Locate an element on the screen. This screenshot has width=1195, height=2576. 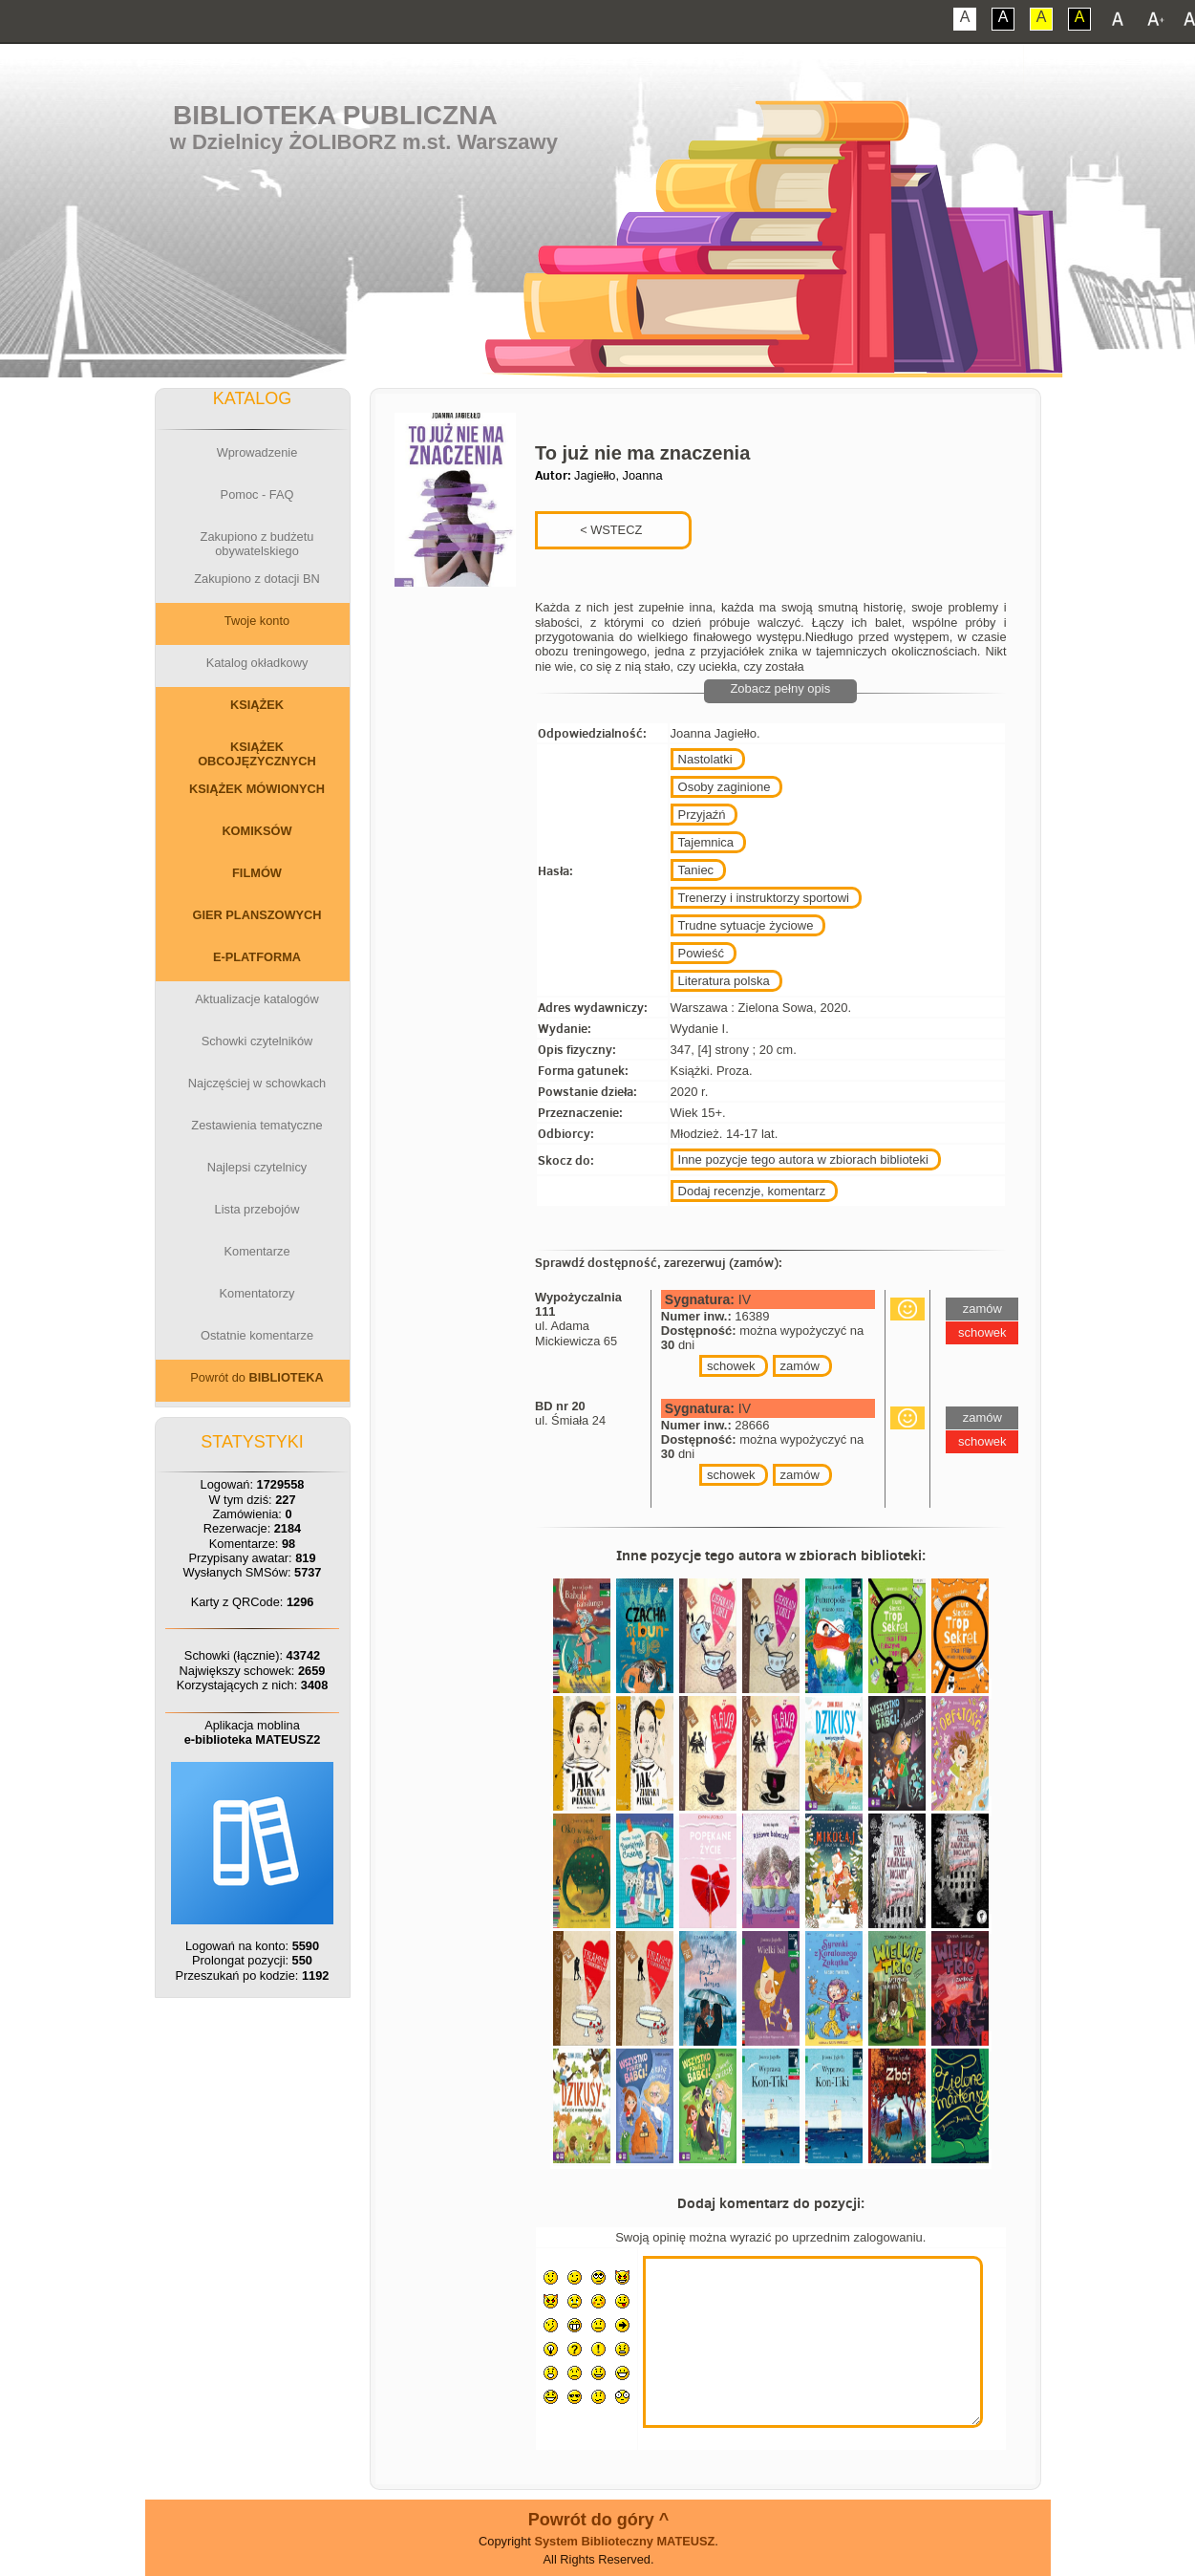
Przyjaźń is located at coordinates (702, 814).